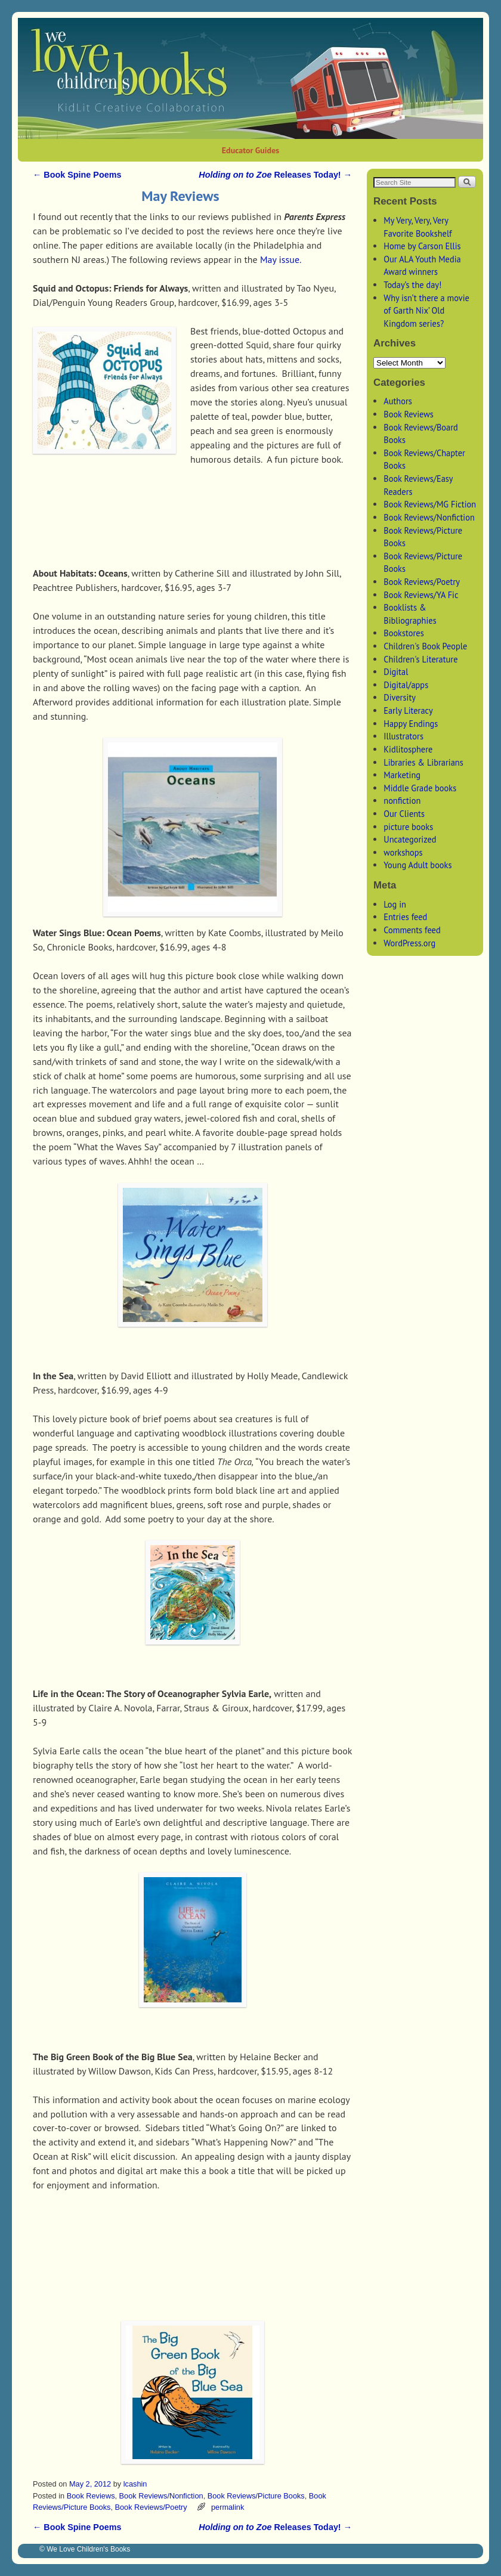  I want to click on Diversity, so click(400, 697).